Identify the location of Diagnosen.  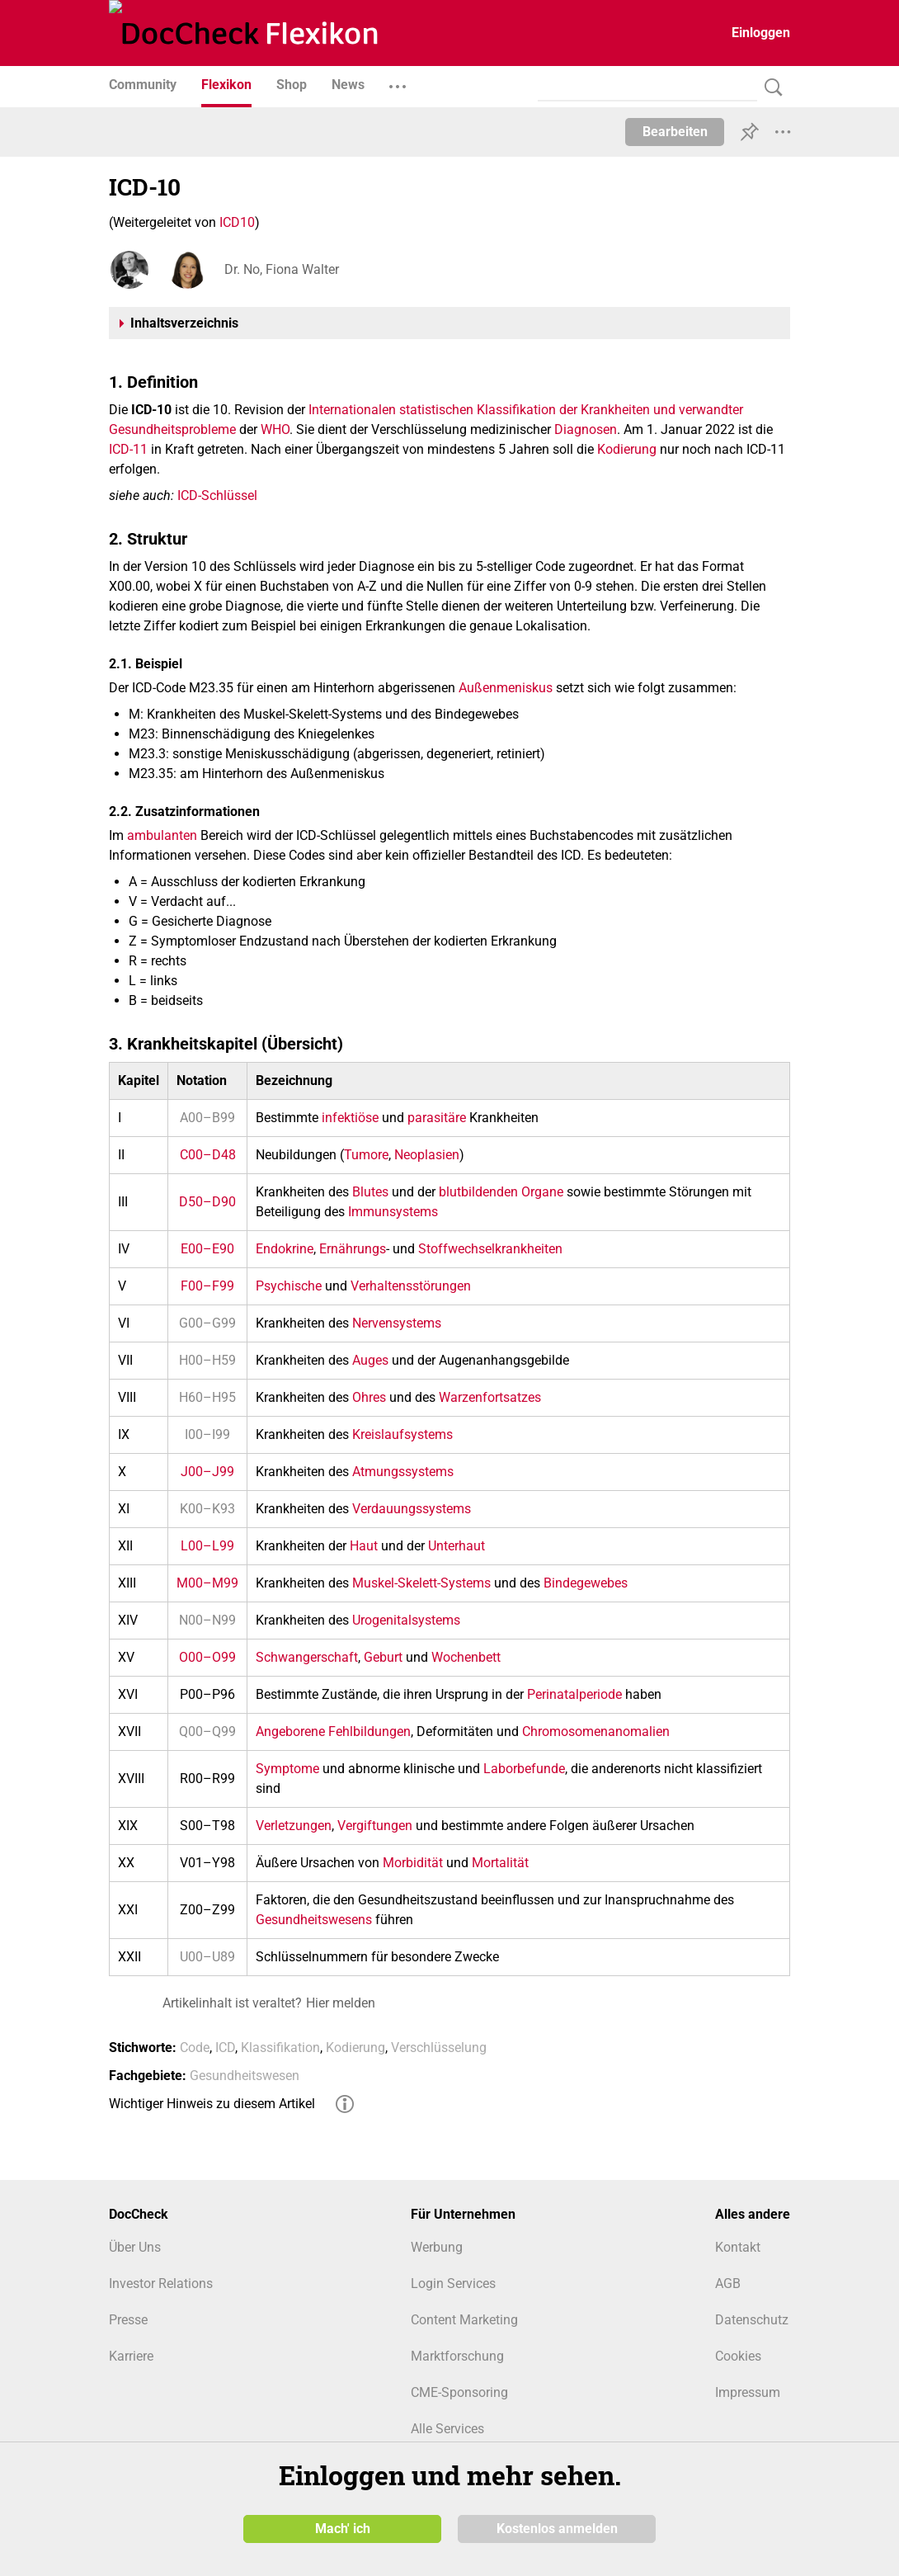
(585, 429).